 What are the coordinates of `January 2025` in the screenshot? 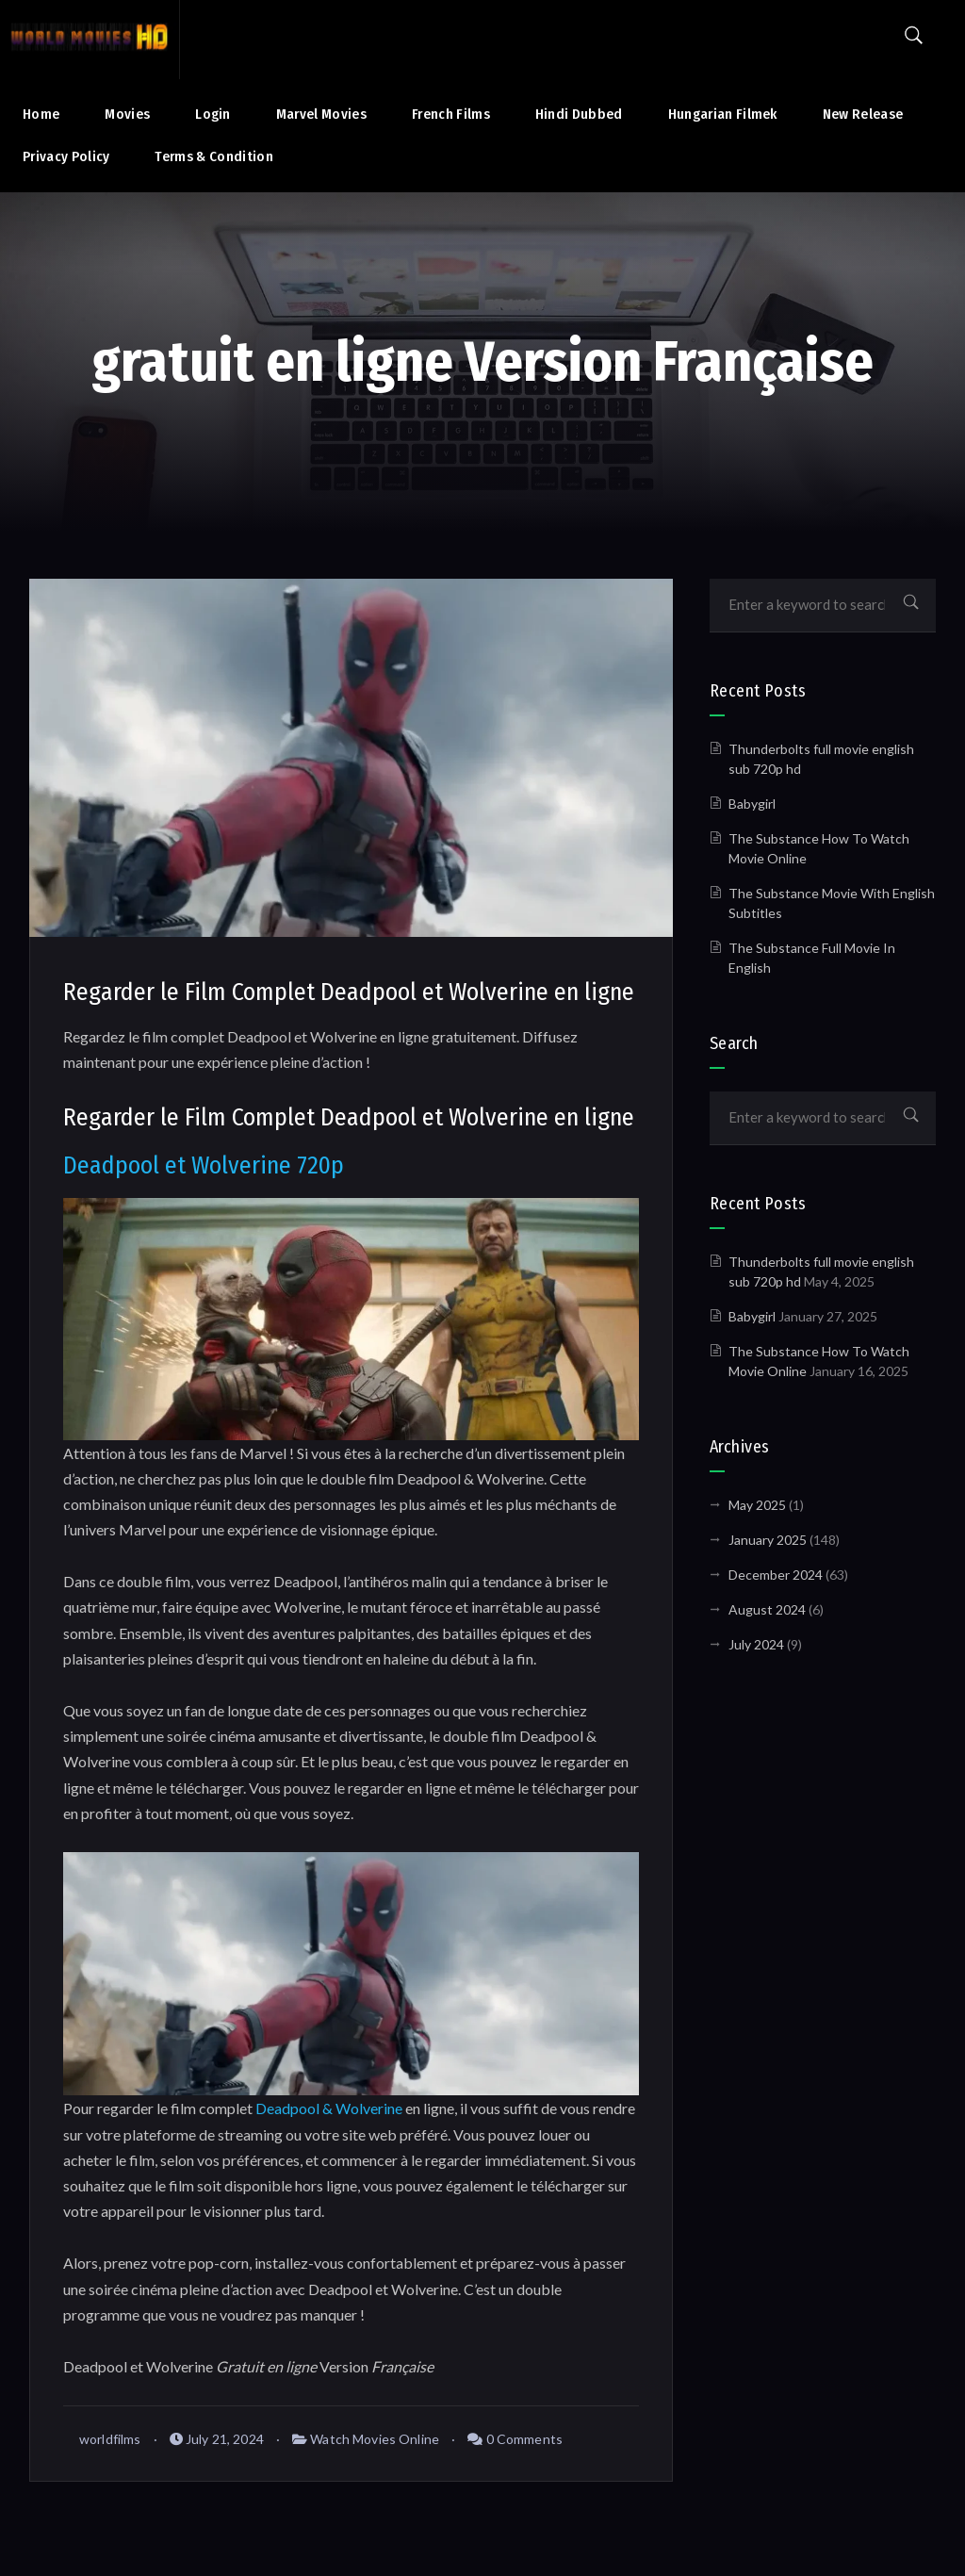 It's located at (767, 1540).